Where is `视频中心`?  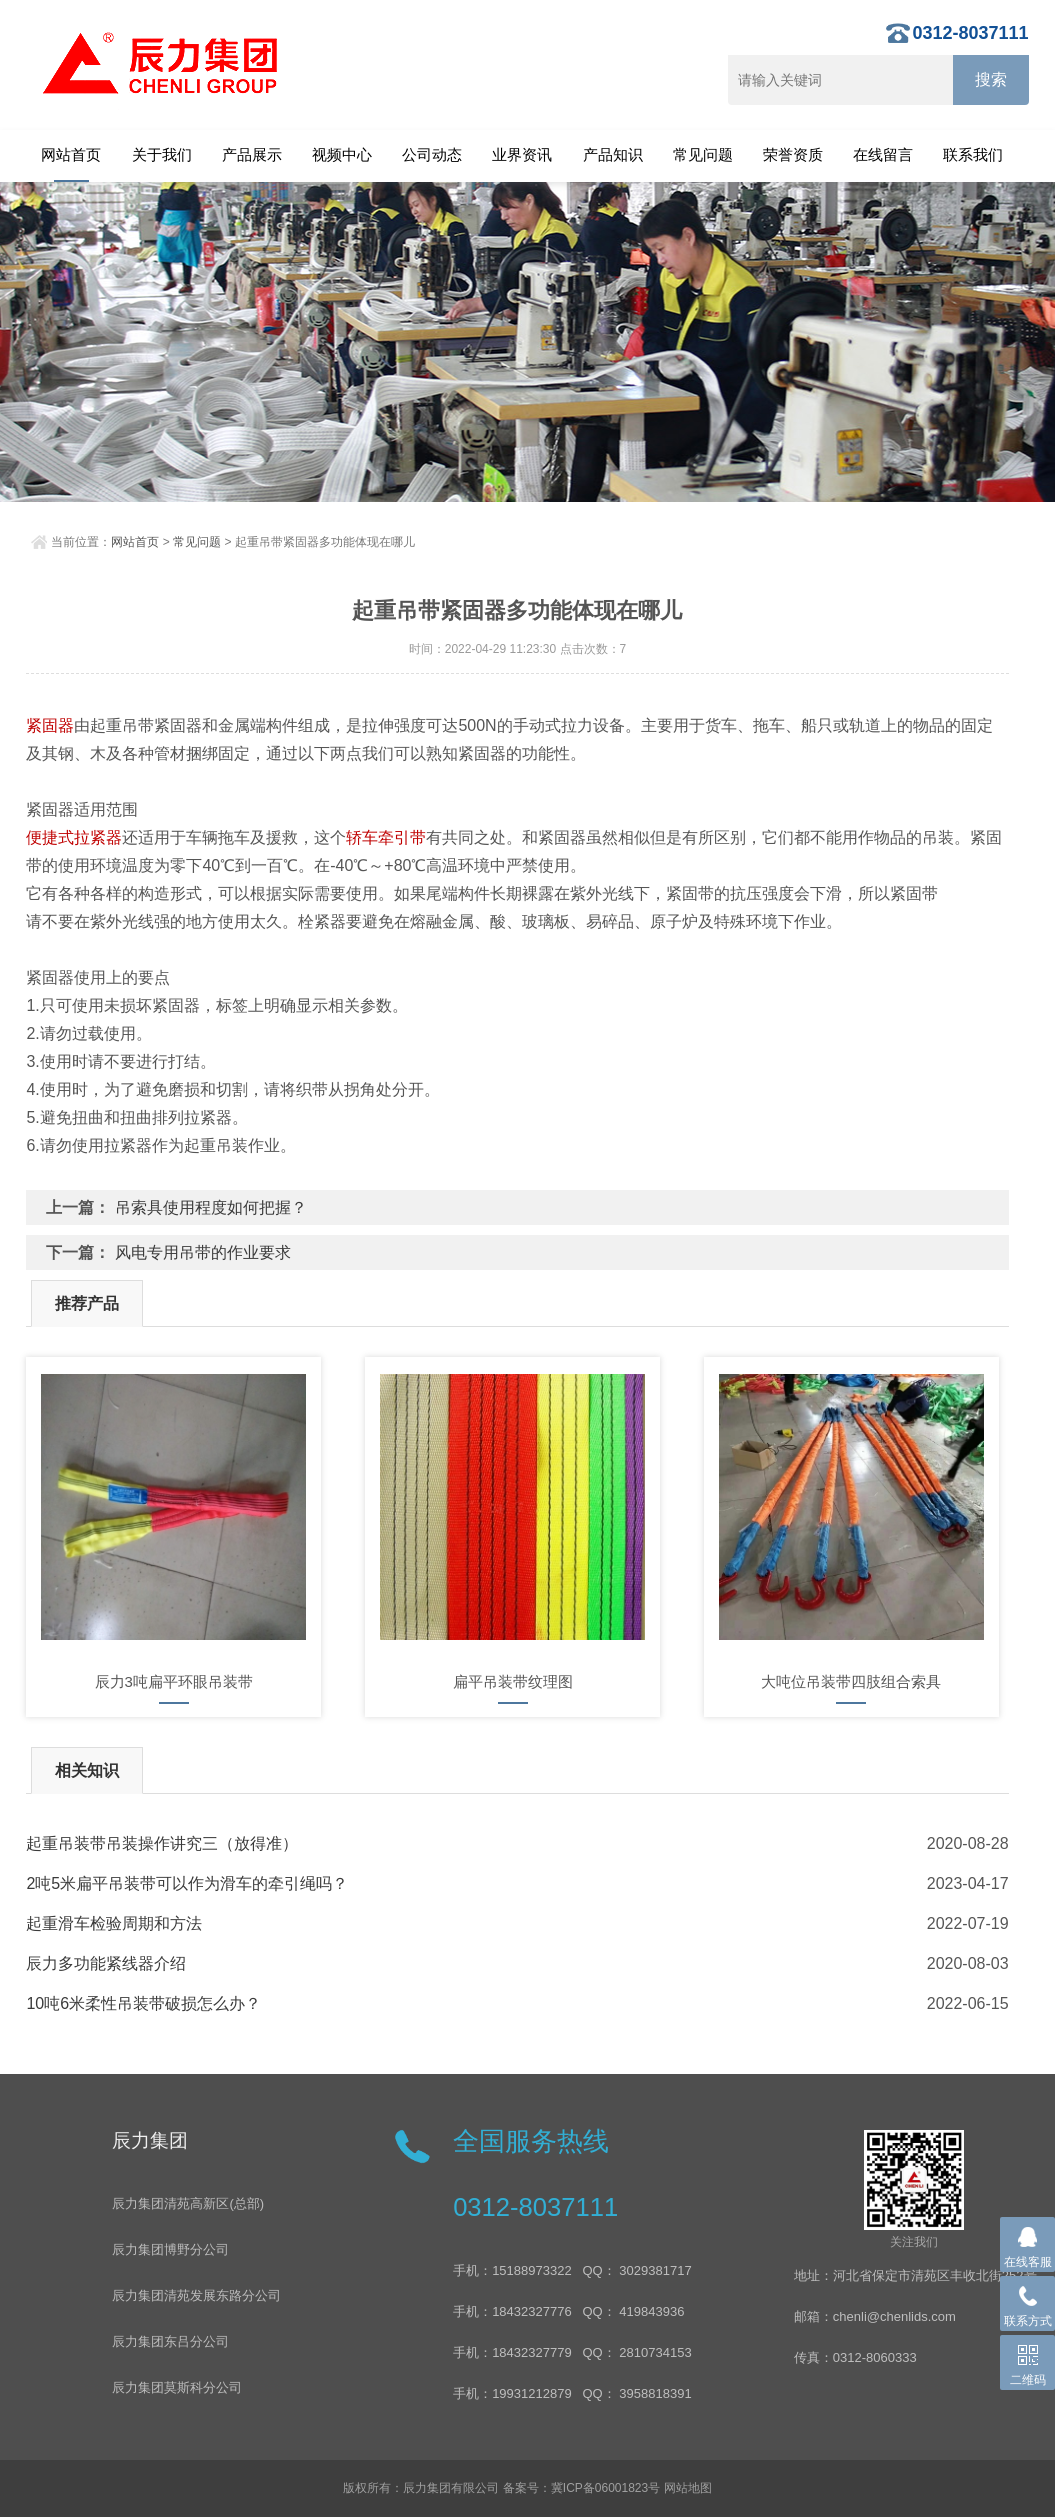 视频中心 is located at coordinates (342, 154).